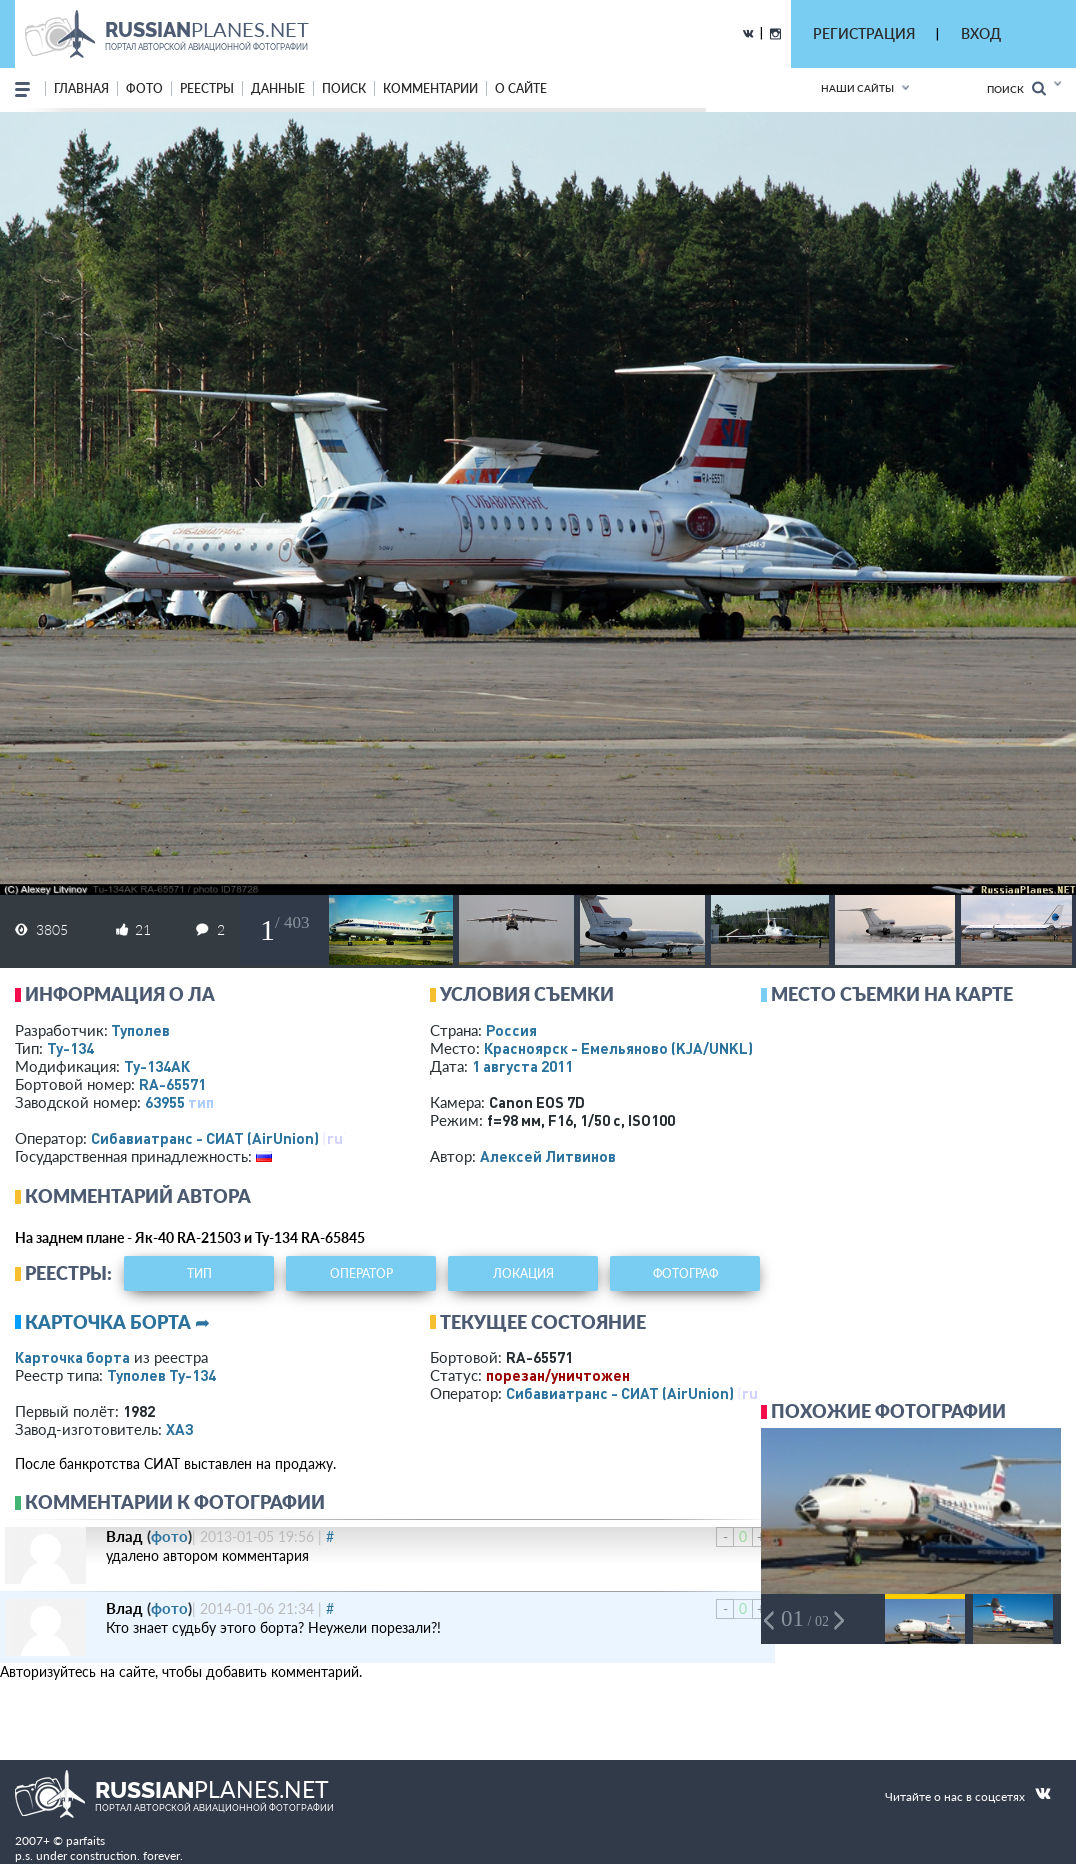  I want to click on Россия, so click(511, 1030).